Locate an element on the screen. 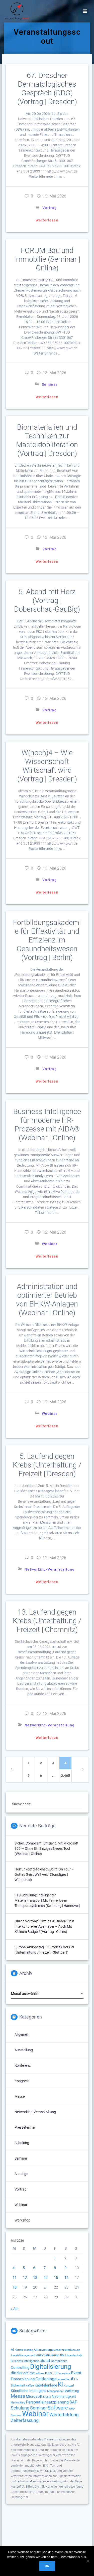  Ausstellung is located at coordinates (24, 2059).